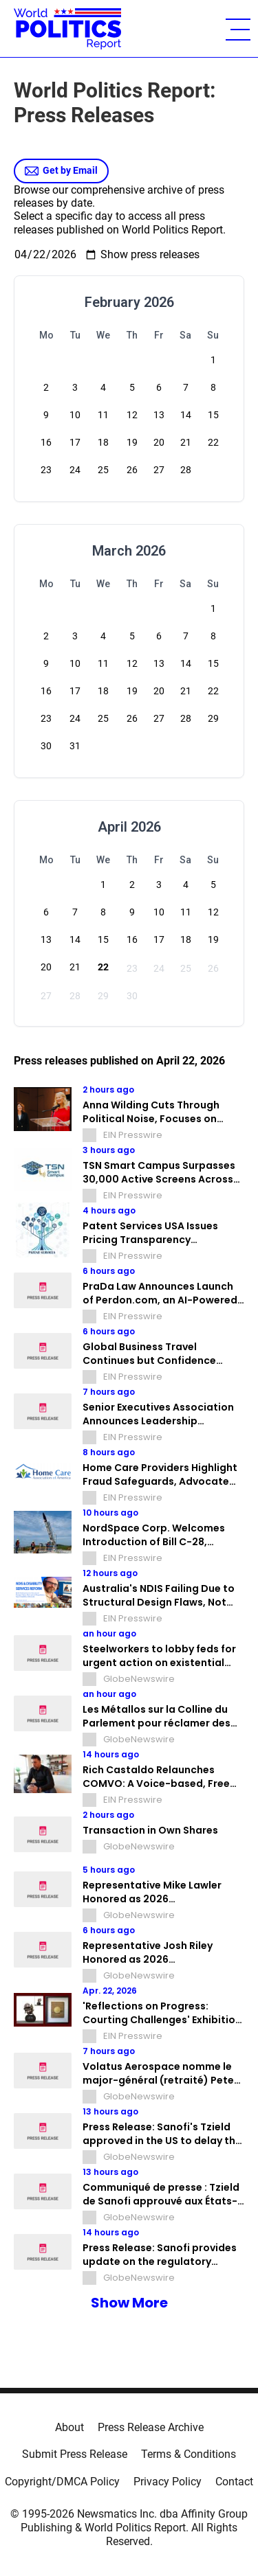  I want to click on Submit Press Release, so click(74, 2454).